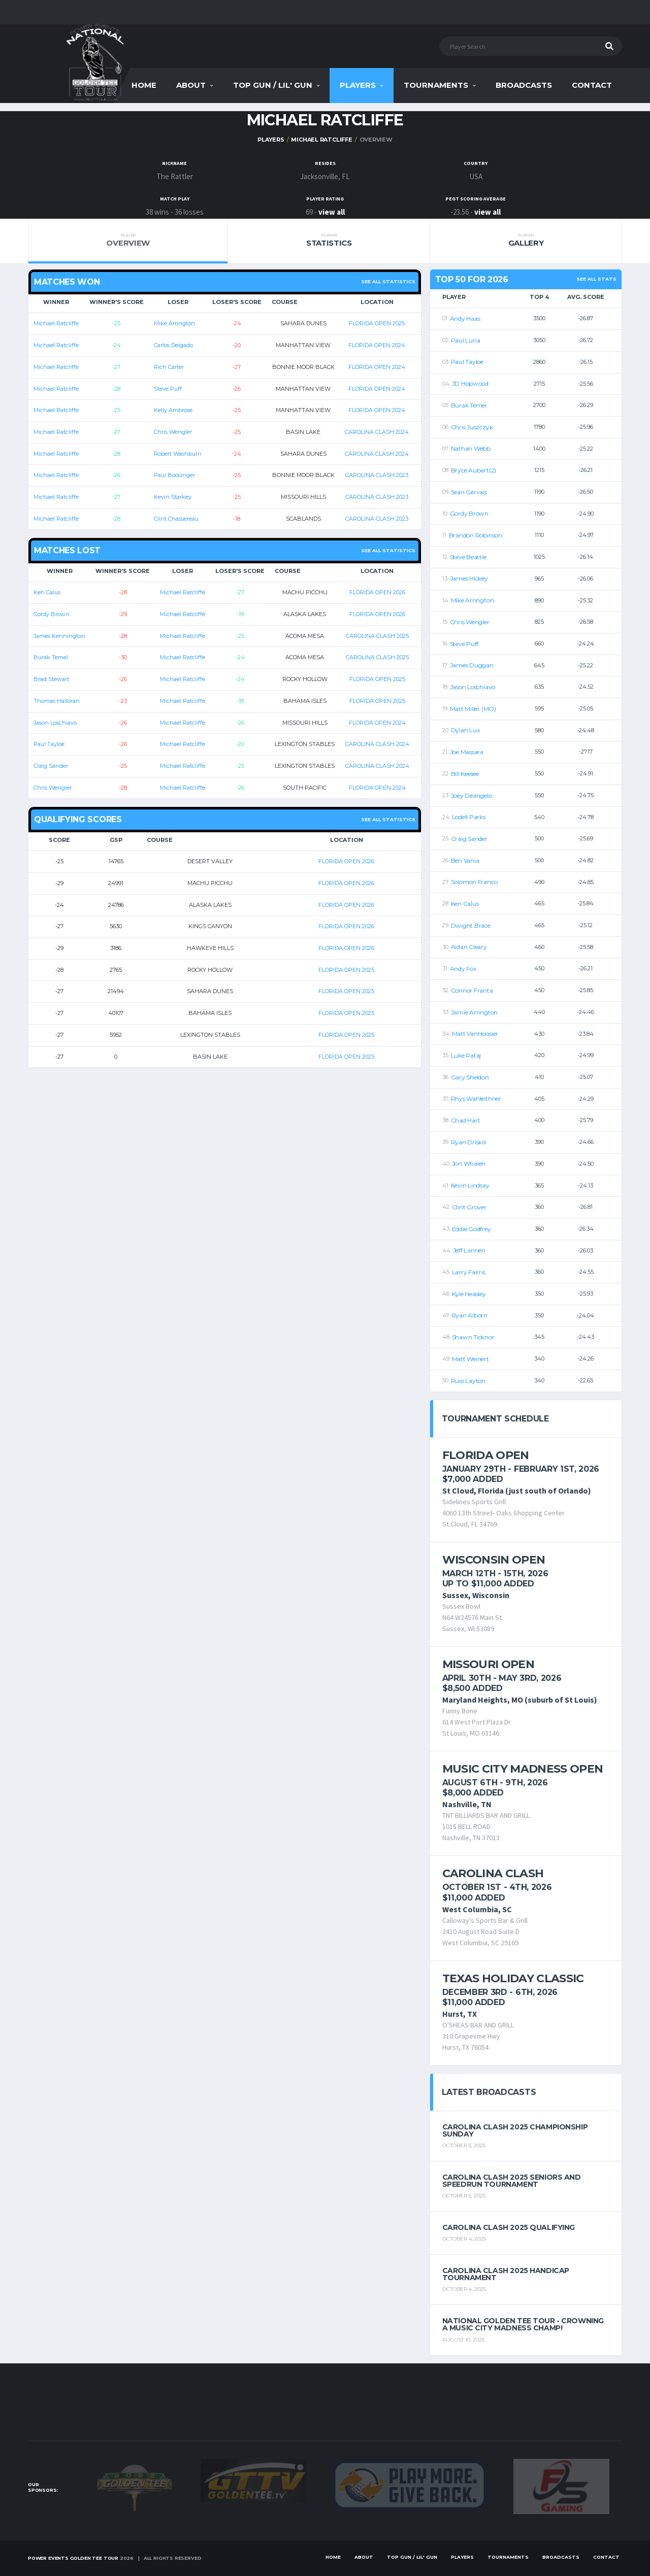 Image resolution: width=650 pixels, height=2576 pixels. What do you see at coordinates (475, 535) in the screenshot?
I see `Brandon Robinson` at bounding box center [475, 535].